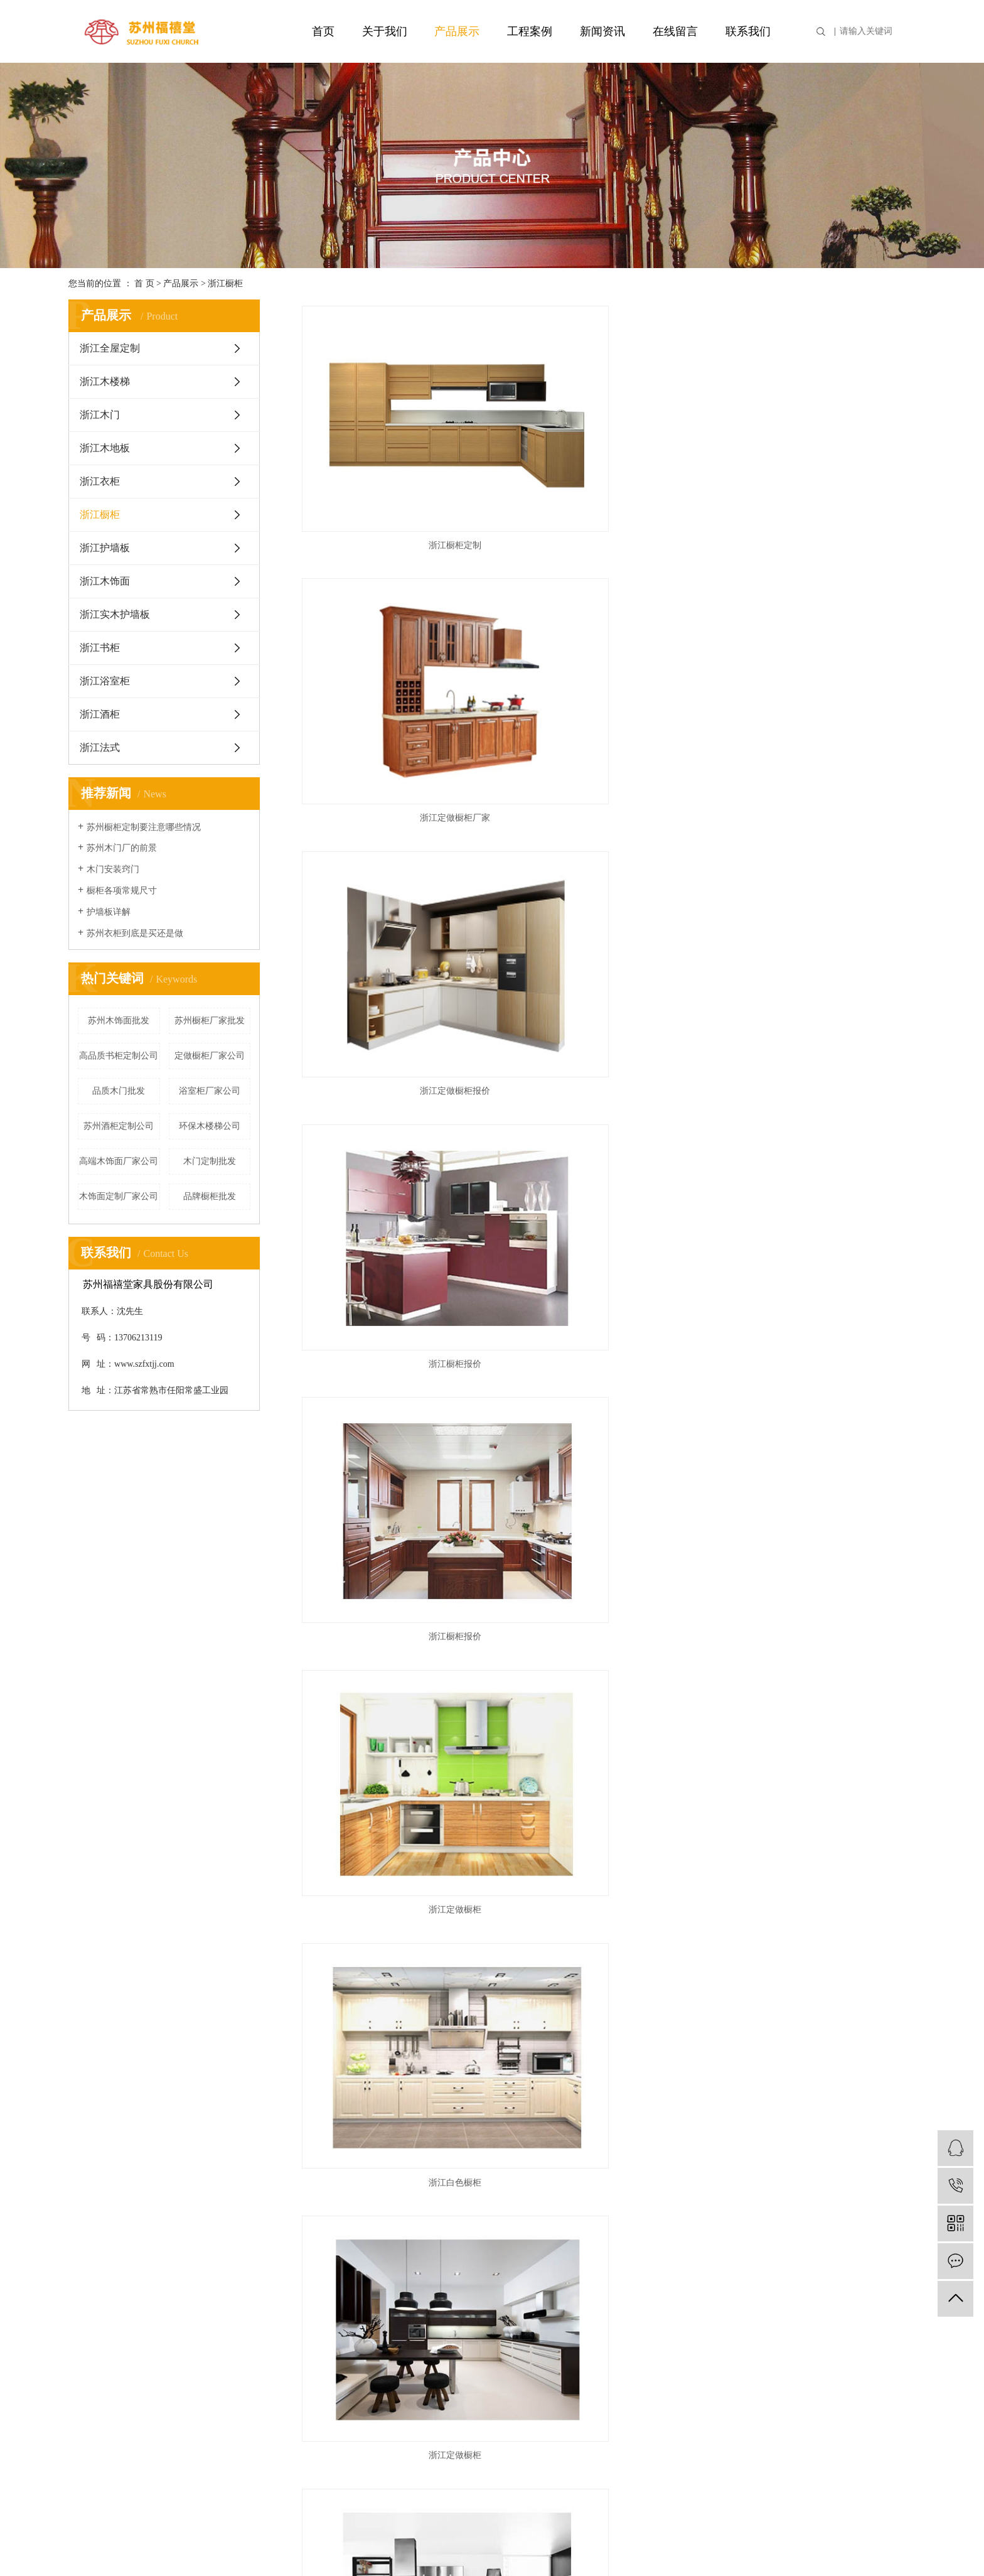  What do you see at coordinates (105, 581) in the screenshot?
I see `浙江木饰面` at bounding box center [105, 581].